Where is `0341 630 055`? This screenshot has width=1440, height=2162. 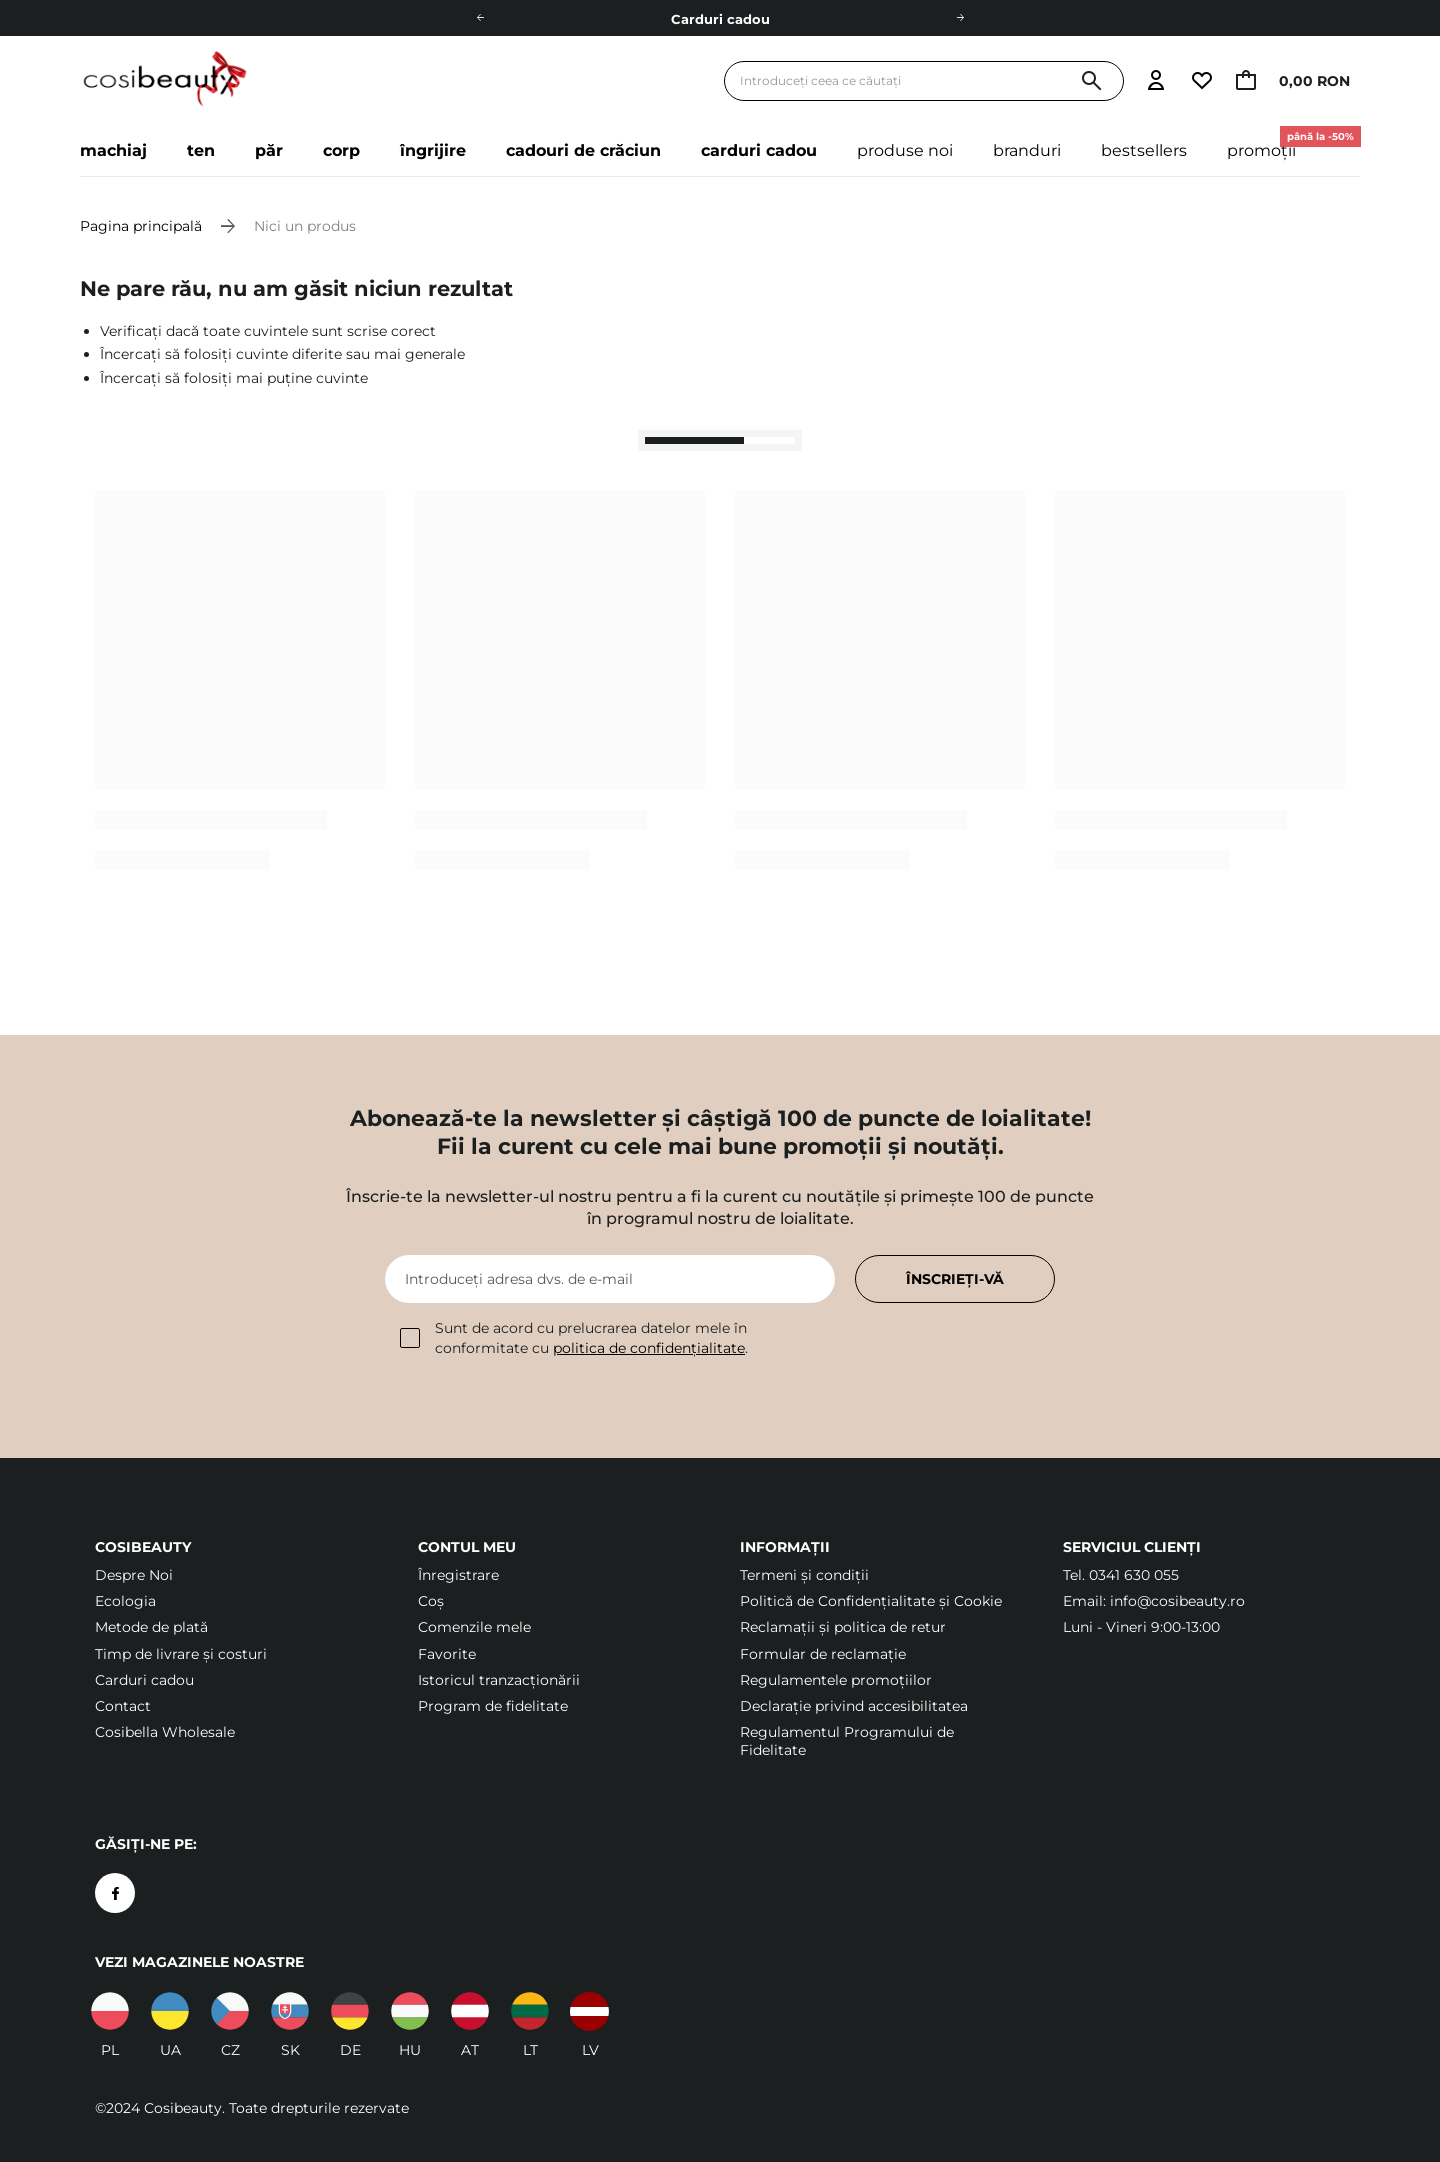
0341 630 055 is located at coordinates (1134, 1575).